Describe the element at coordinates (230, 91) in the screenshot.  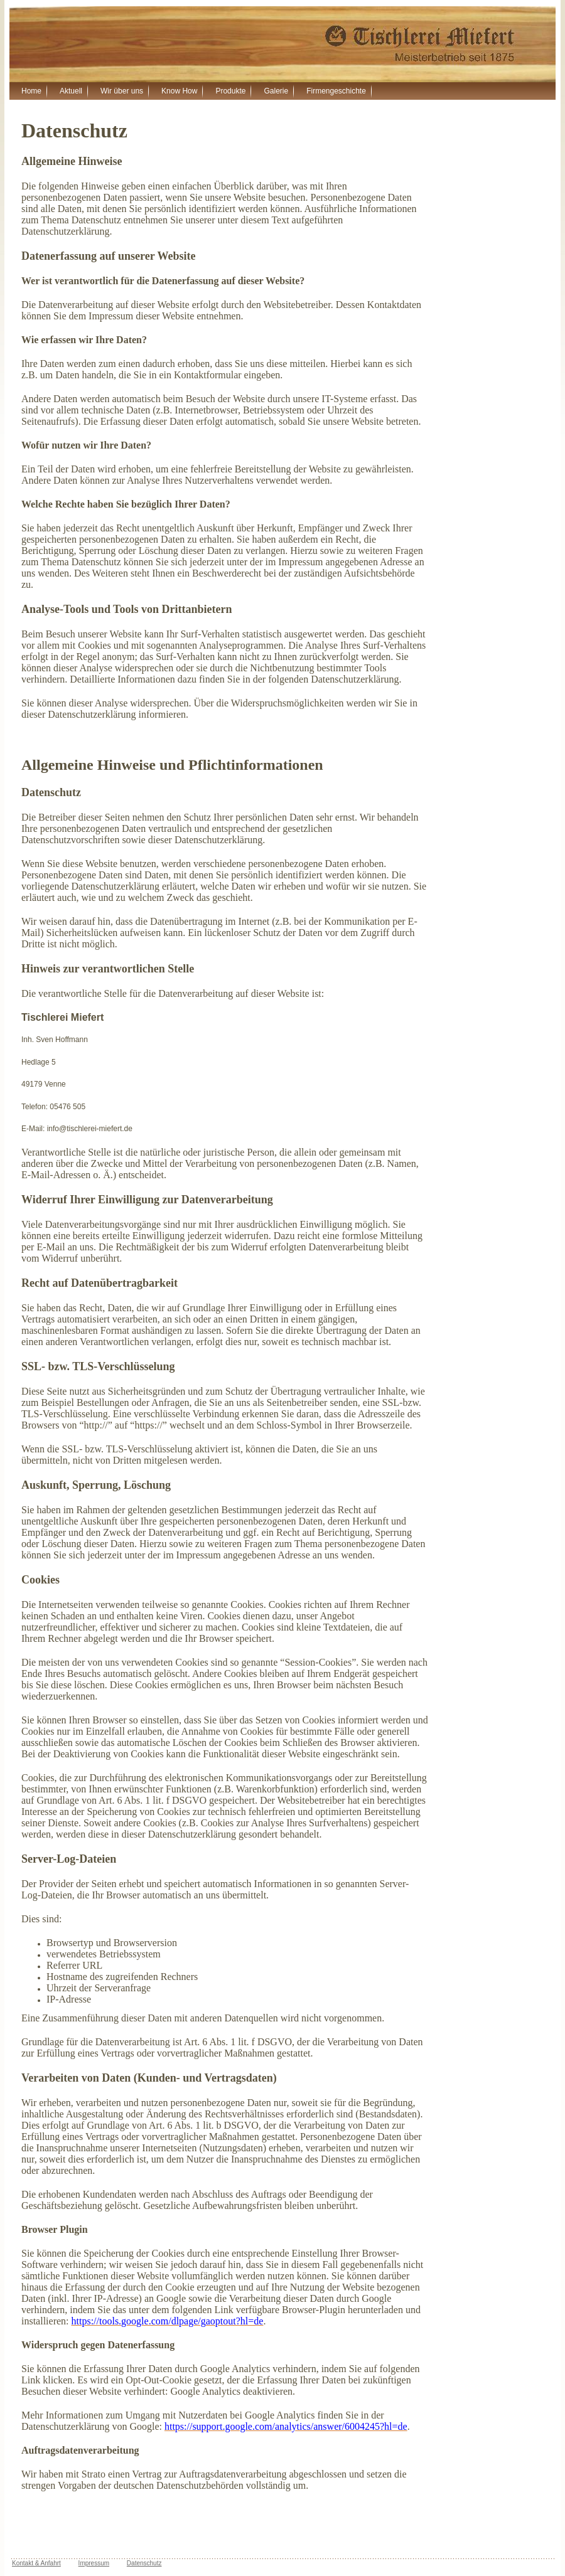
I see `Produkte` at that location.